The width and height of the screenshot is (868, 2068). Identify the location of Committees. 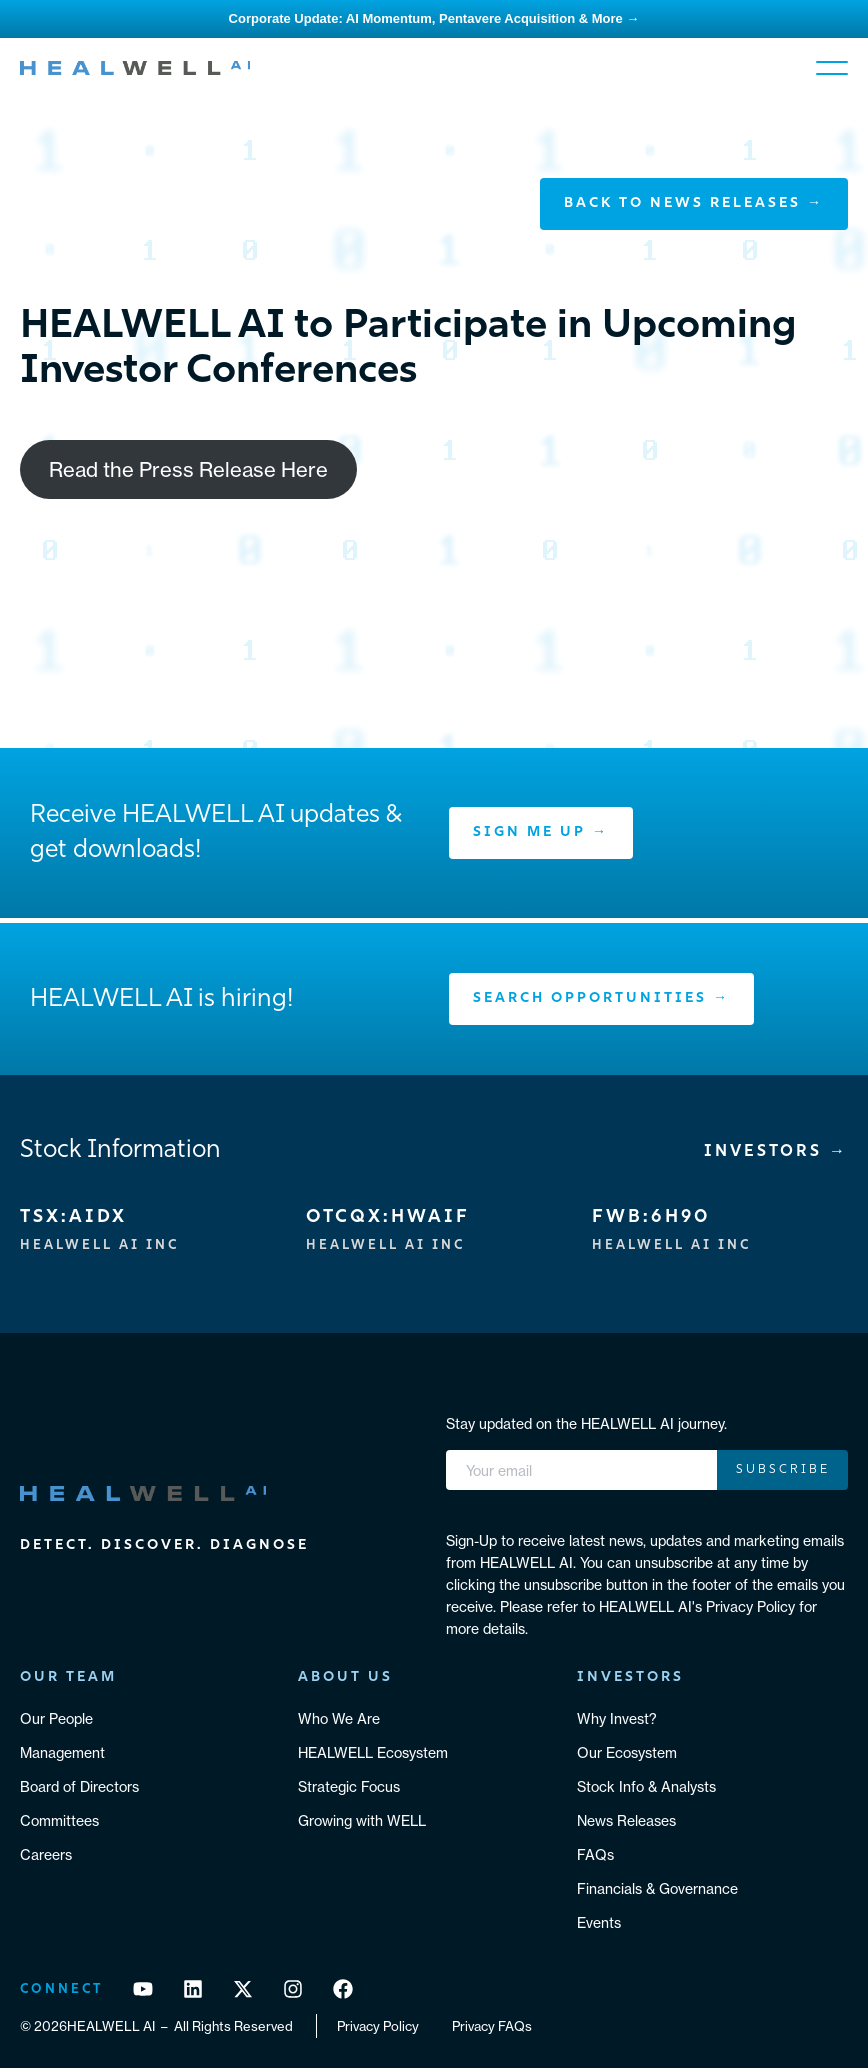
(59, 1821).